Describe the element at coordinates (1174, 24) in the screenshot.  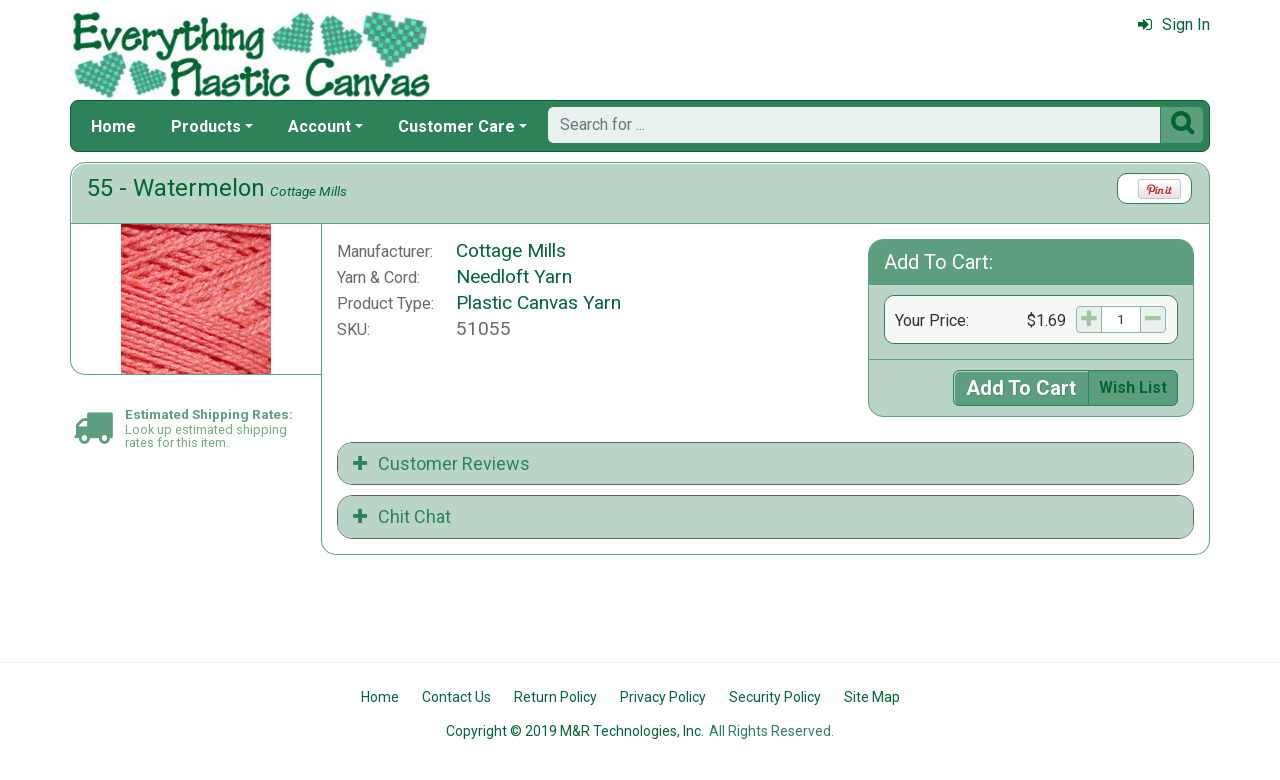
I see `Sign In` at that location.